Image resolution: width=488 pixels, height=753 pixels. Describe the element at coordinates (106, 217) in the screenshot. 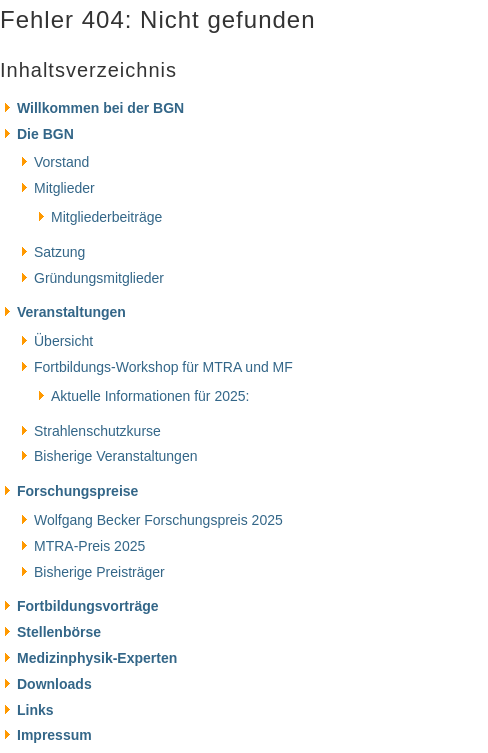

I see `Mitgliederbeiträge` at that location.